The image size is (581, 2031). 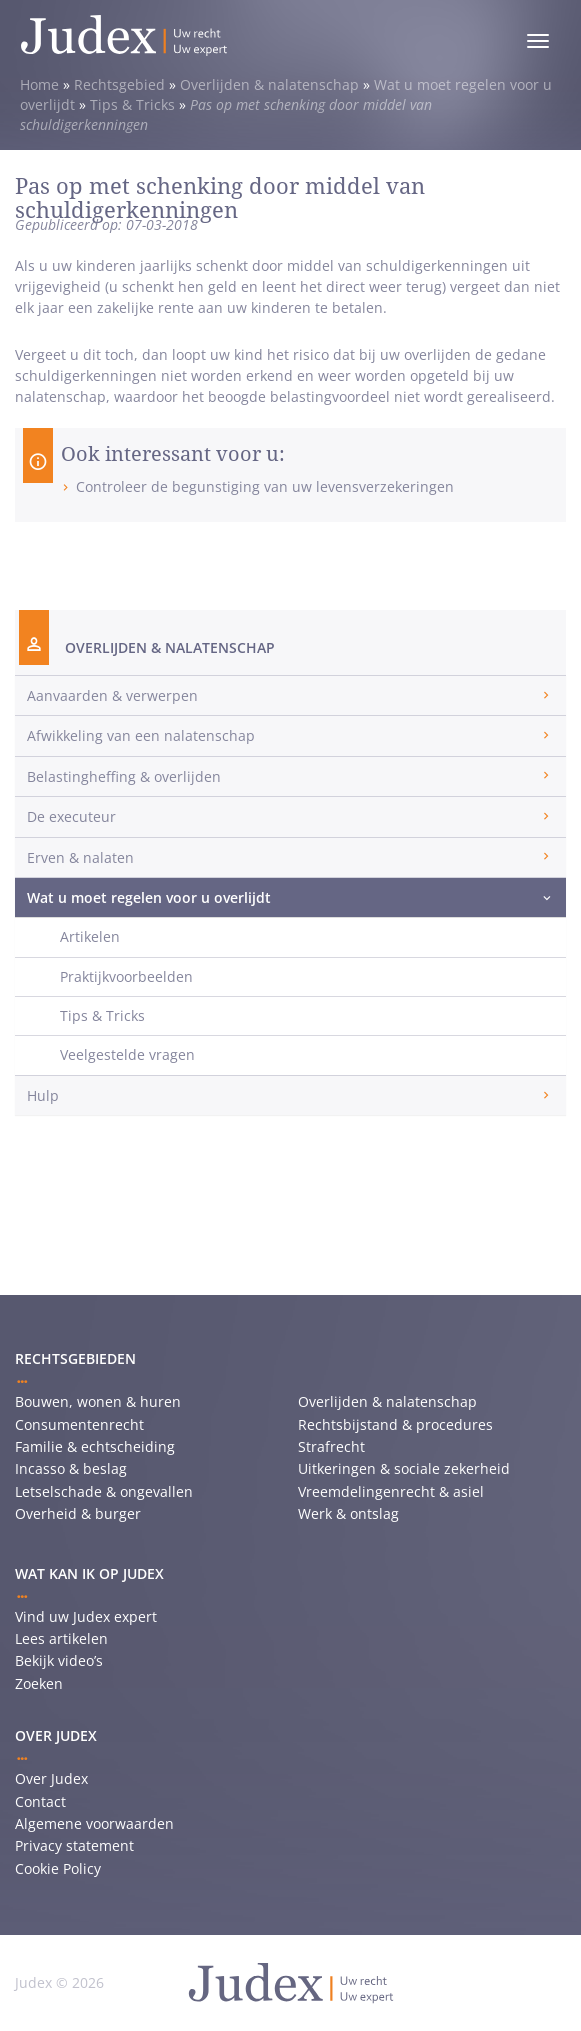 What do you see at coordinates (112, 695) in the screenshot?
I see `Aanvaarden & verwerpen [button]` at bounding box center [112, 695].